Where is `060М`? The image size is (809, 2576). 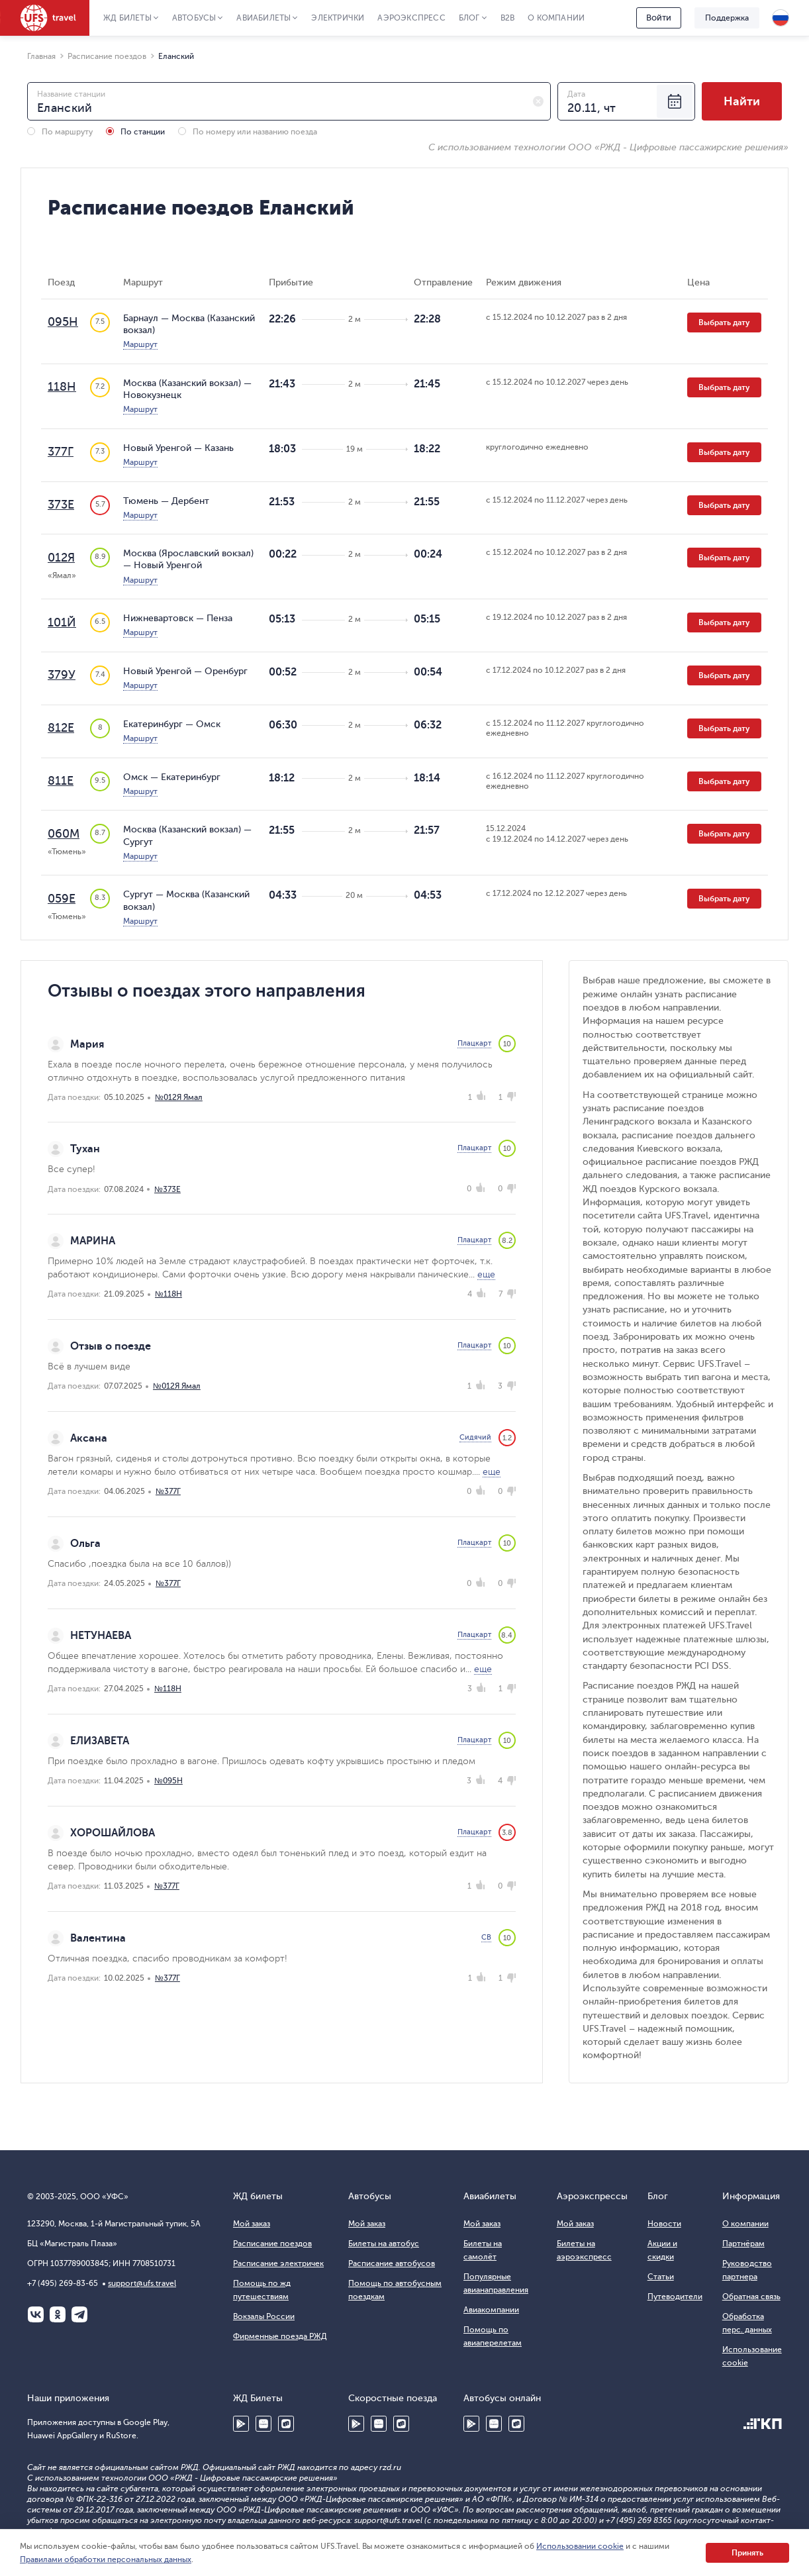
060М is located at coordinates (63, 833).